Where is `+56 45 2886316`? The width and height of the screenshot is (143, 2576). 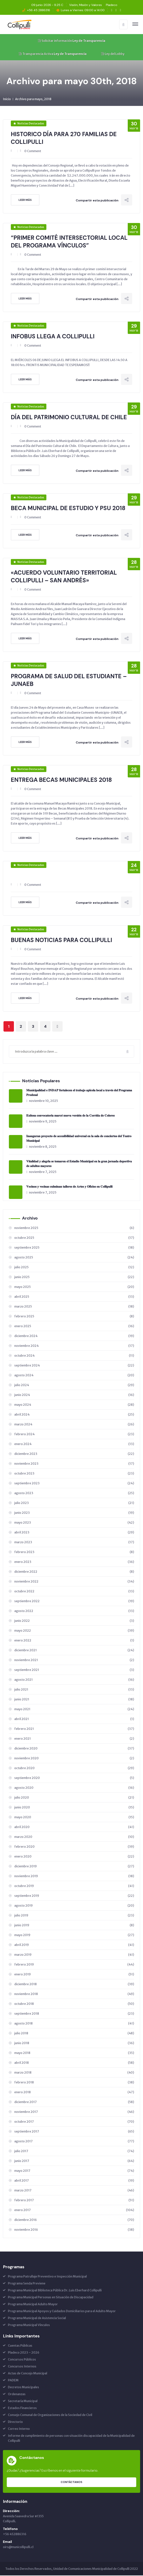
+56 45 2886316 is located at coordinates (38, 10).